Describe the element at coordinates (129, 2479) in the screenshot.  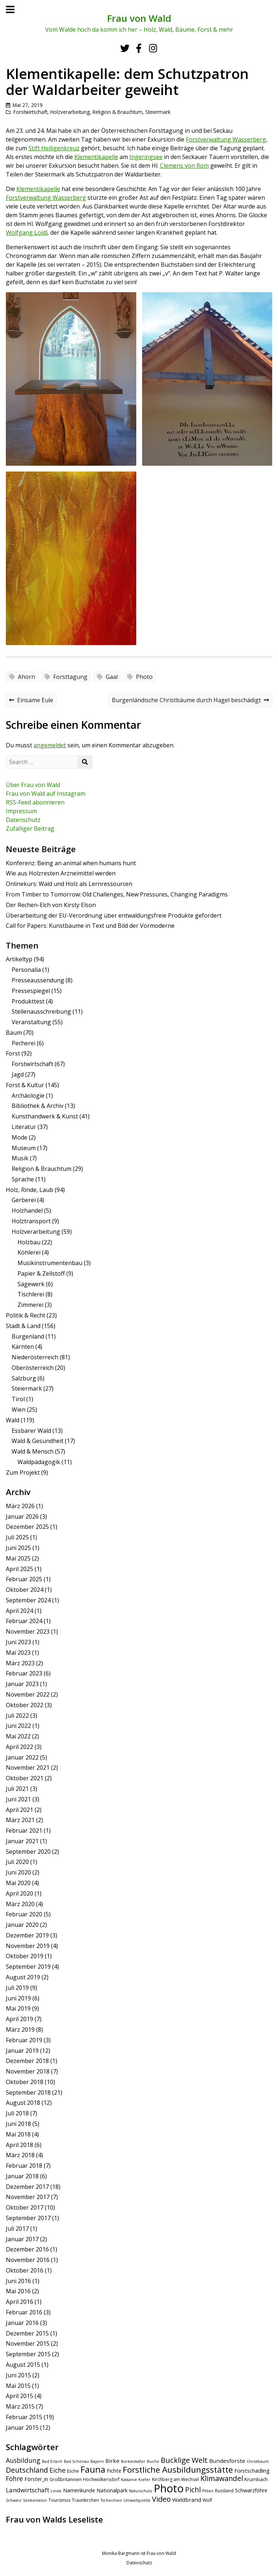
I see `Kastanie [Kastanie (4 Einträge)]` at that location.